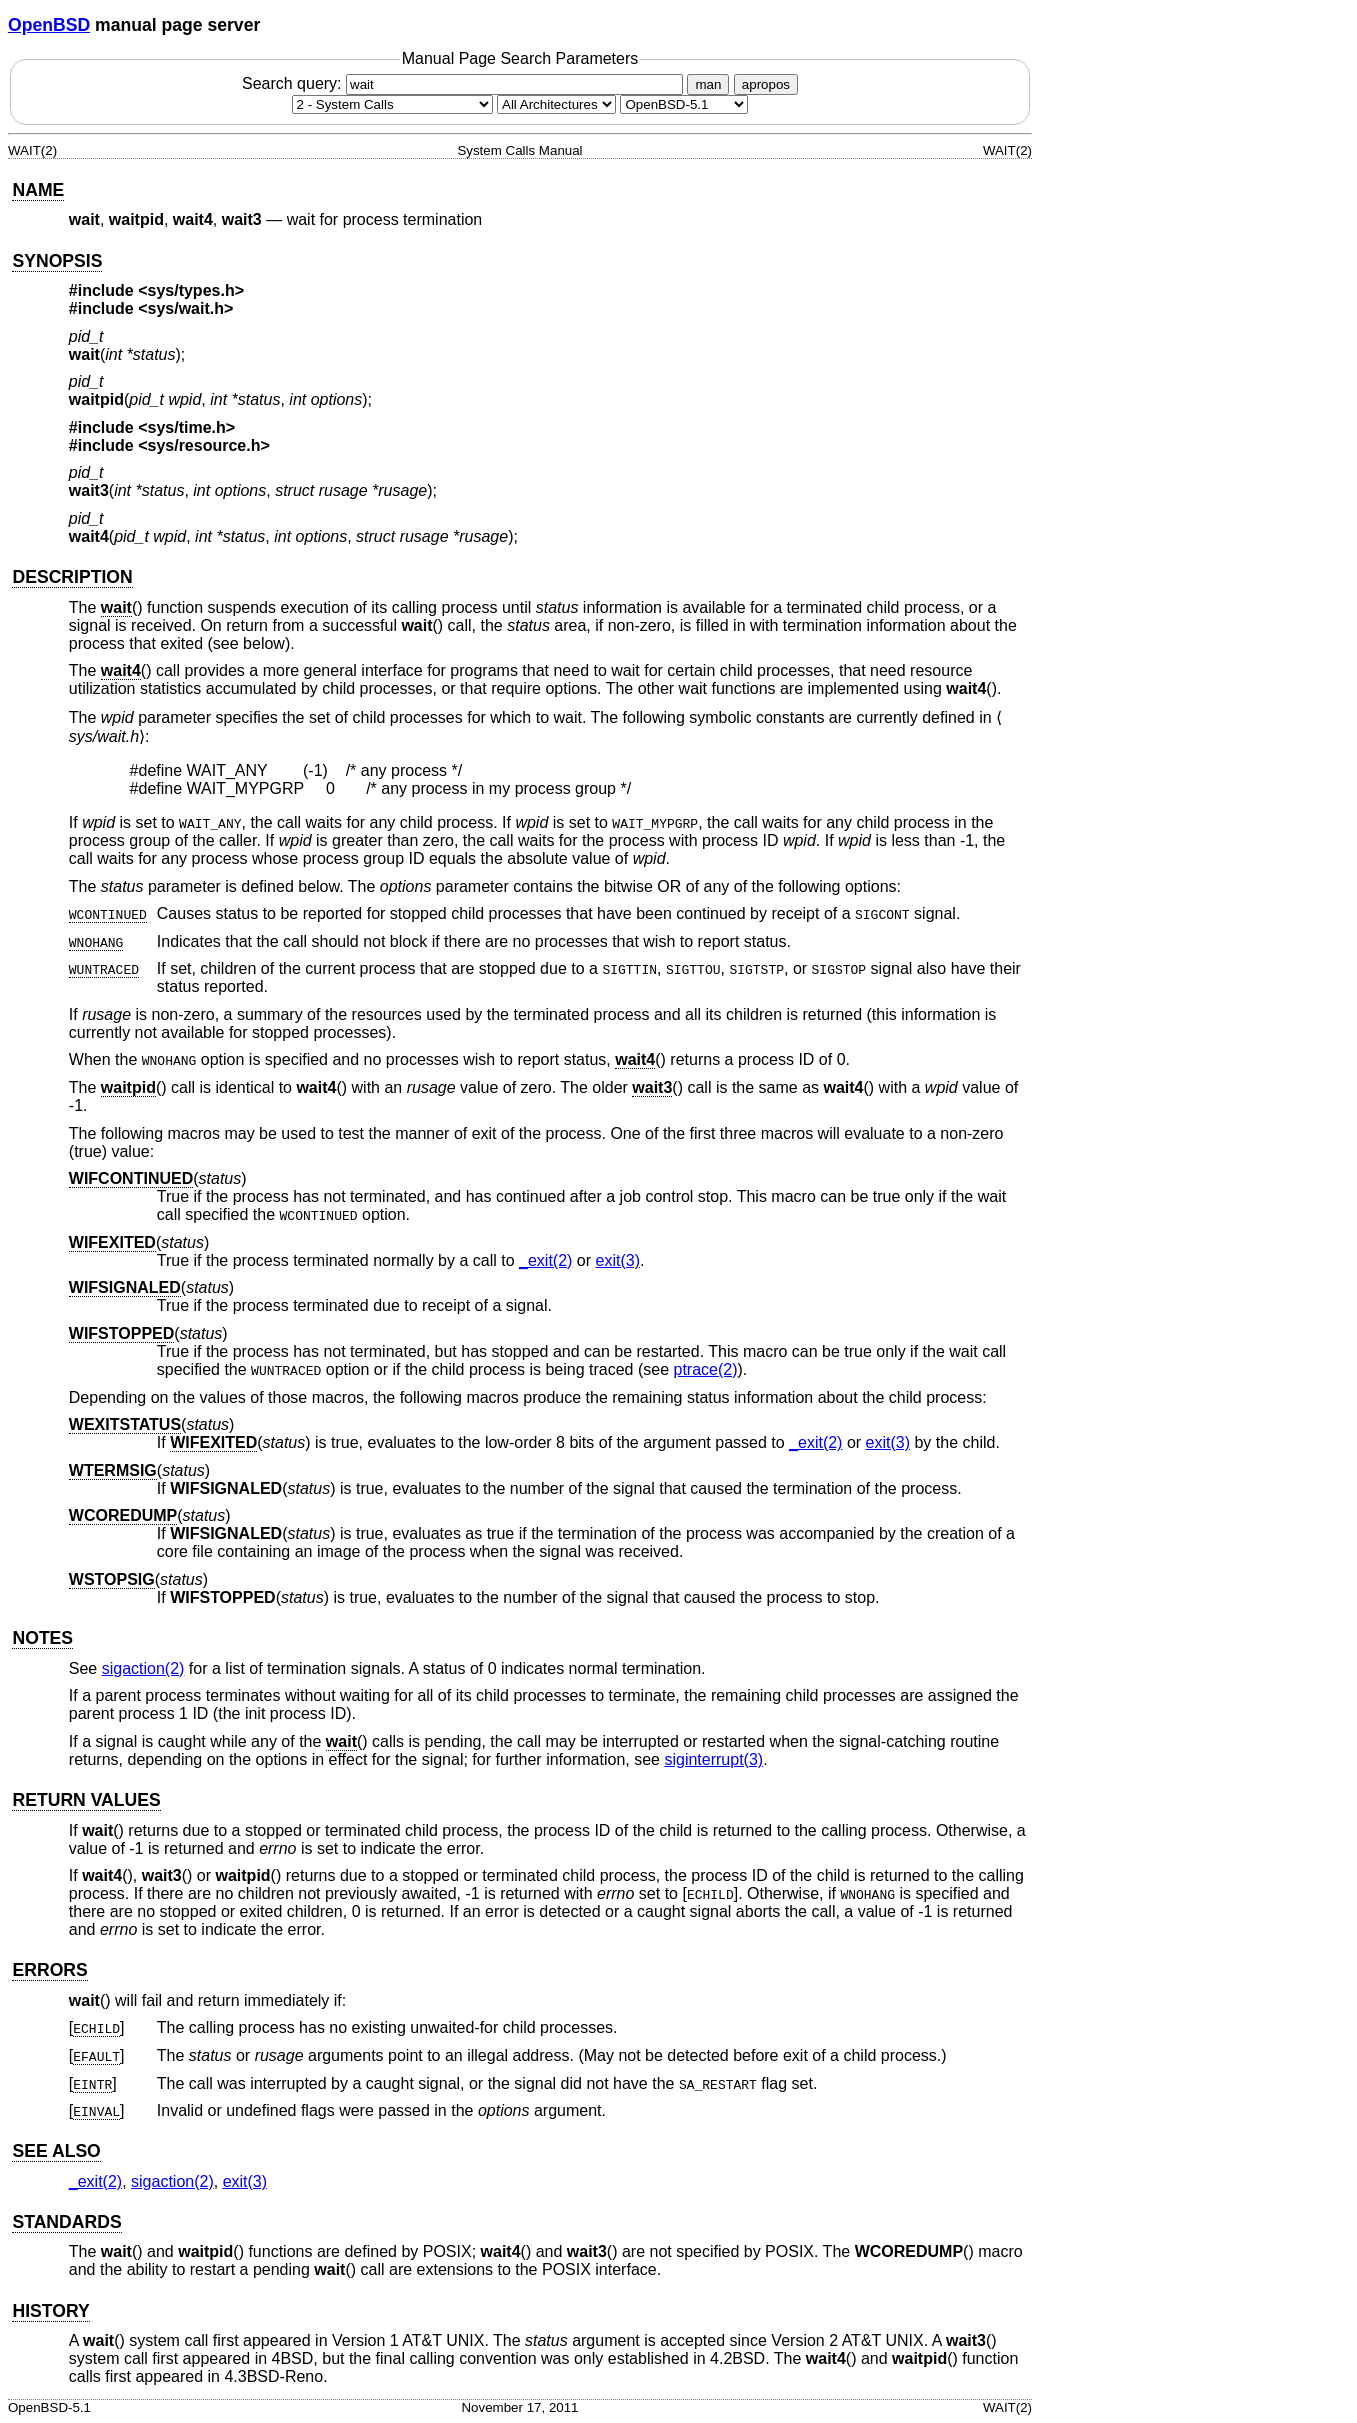 This screenshot has height=2423, width=1357. I want to click on SEE ALSO, so click(56, 2151).